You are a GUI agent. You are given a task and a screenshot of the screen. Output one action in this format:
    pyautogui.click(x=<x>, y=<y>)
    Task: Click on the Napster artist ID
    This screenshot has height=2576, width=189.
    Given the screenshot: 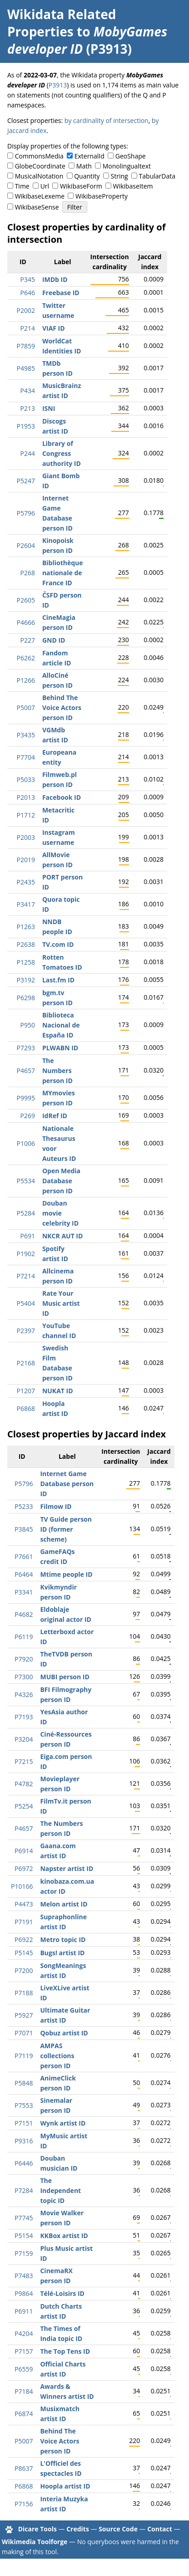 What is the action you would take?
    pyautogui.click(x=66, y=1868)
    